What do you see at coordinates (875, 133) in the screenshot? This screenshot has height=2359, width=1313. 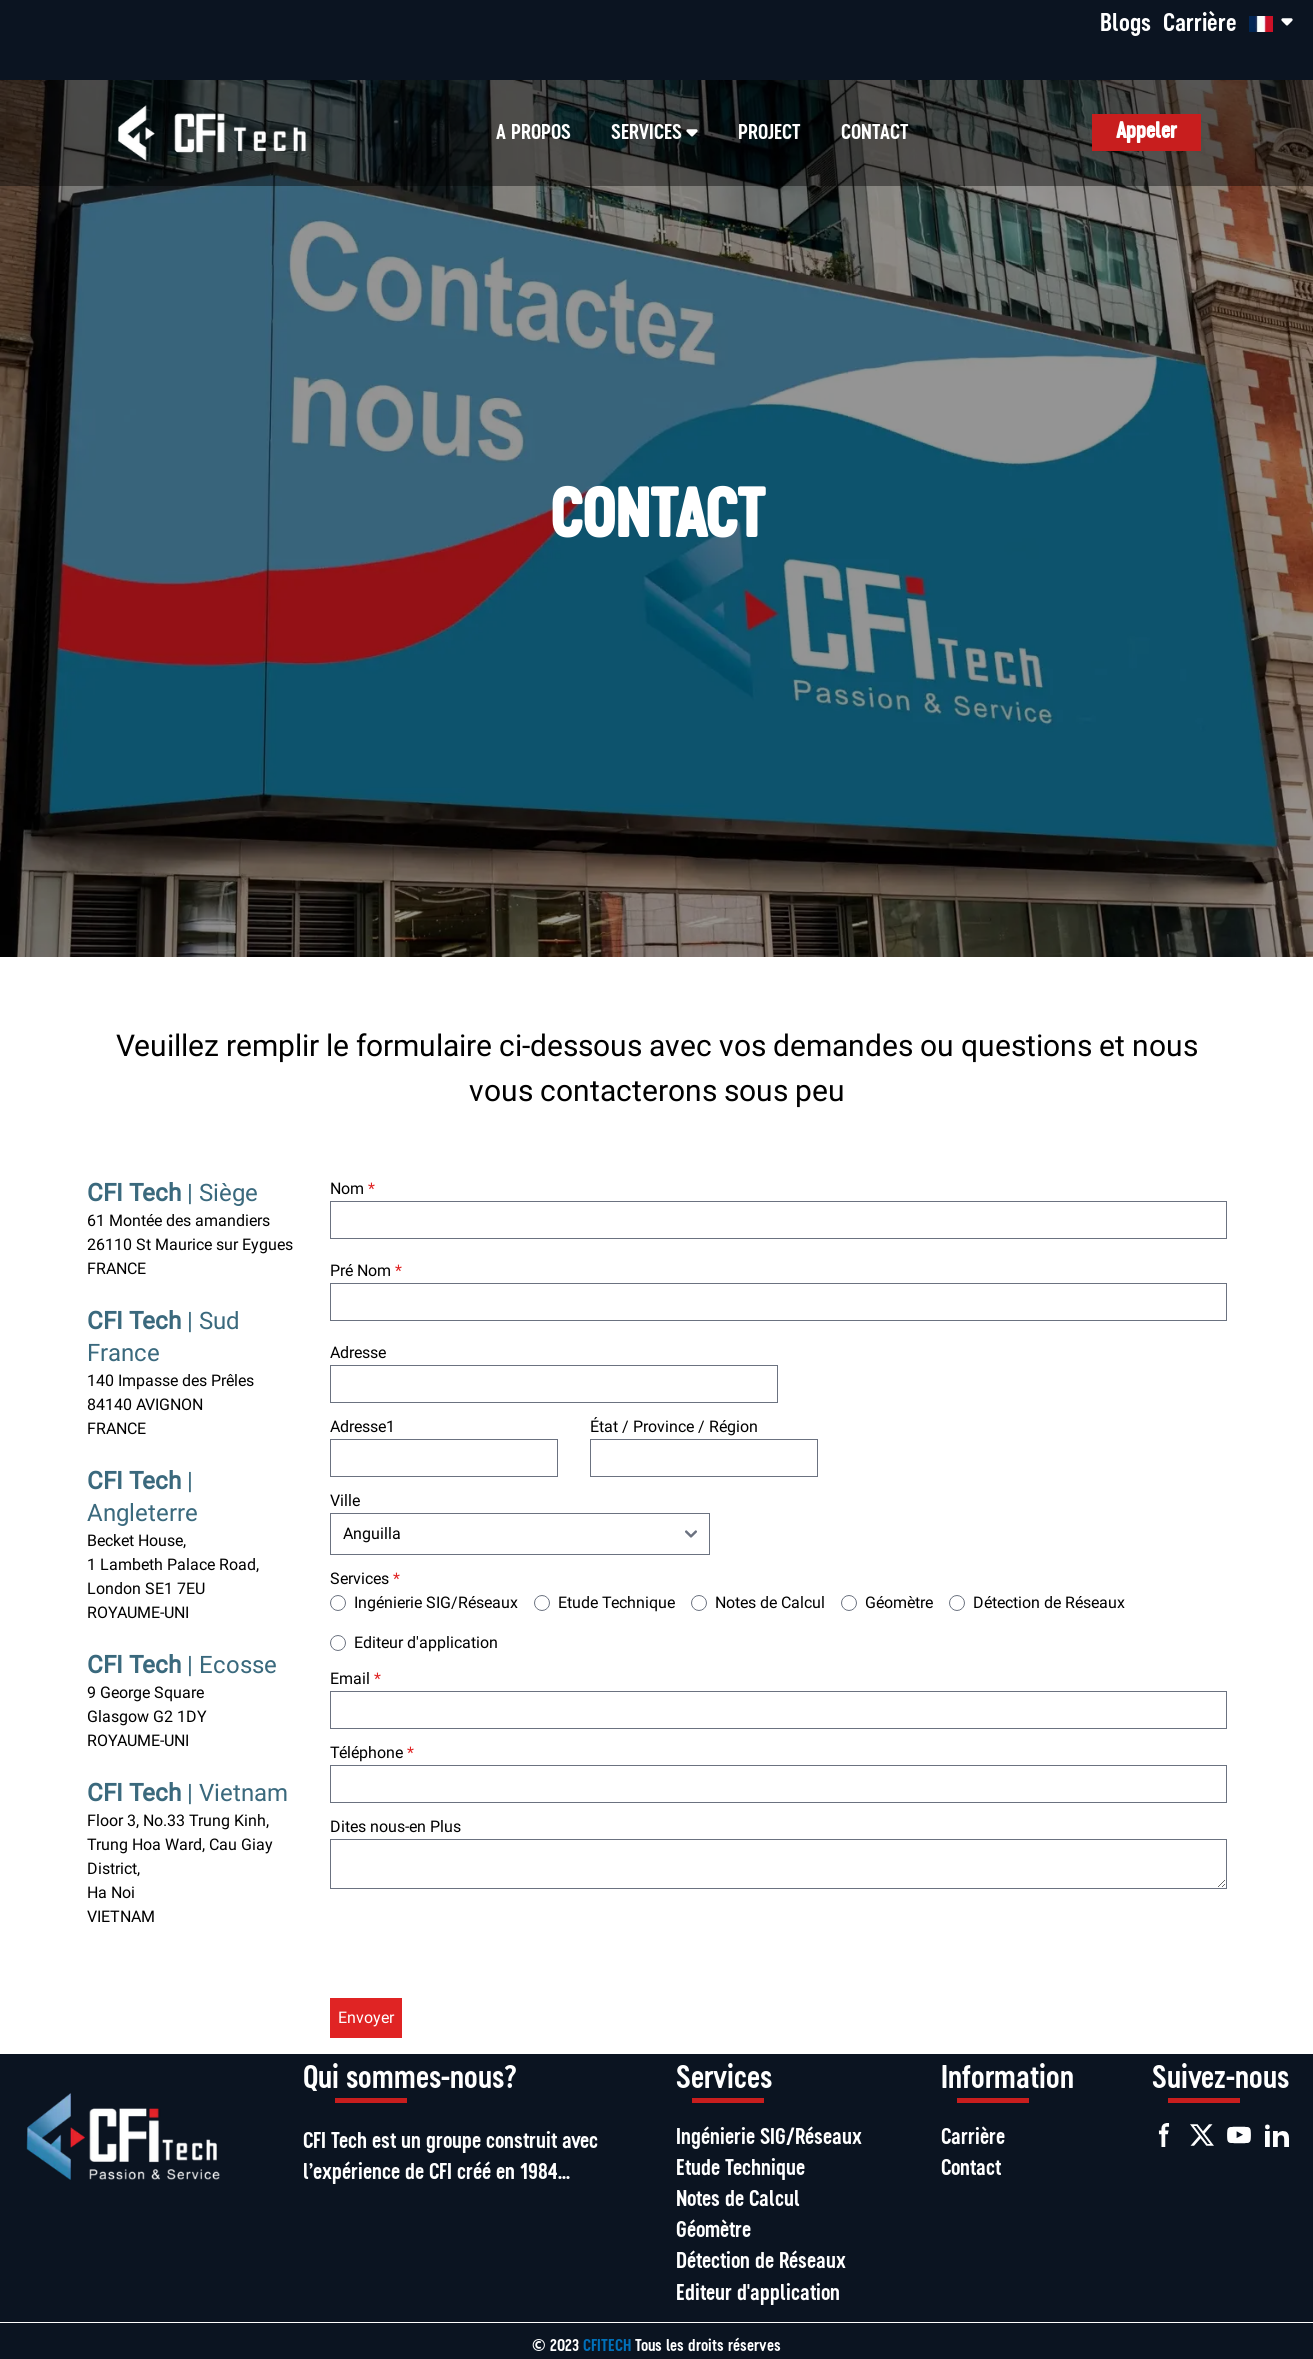 I see `CONTACT` at bounding box center [875, 133].